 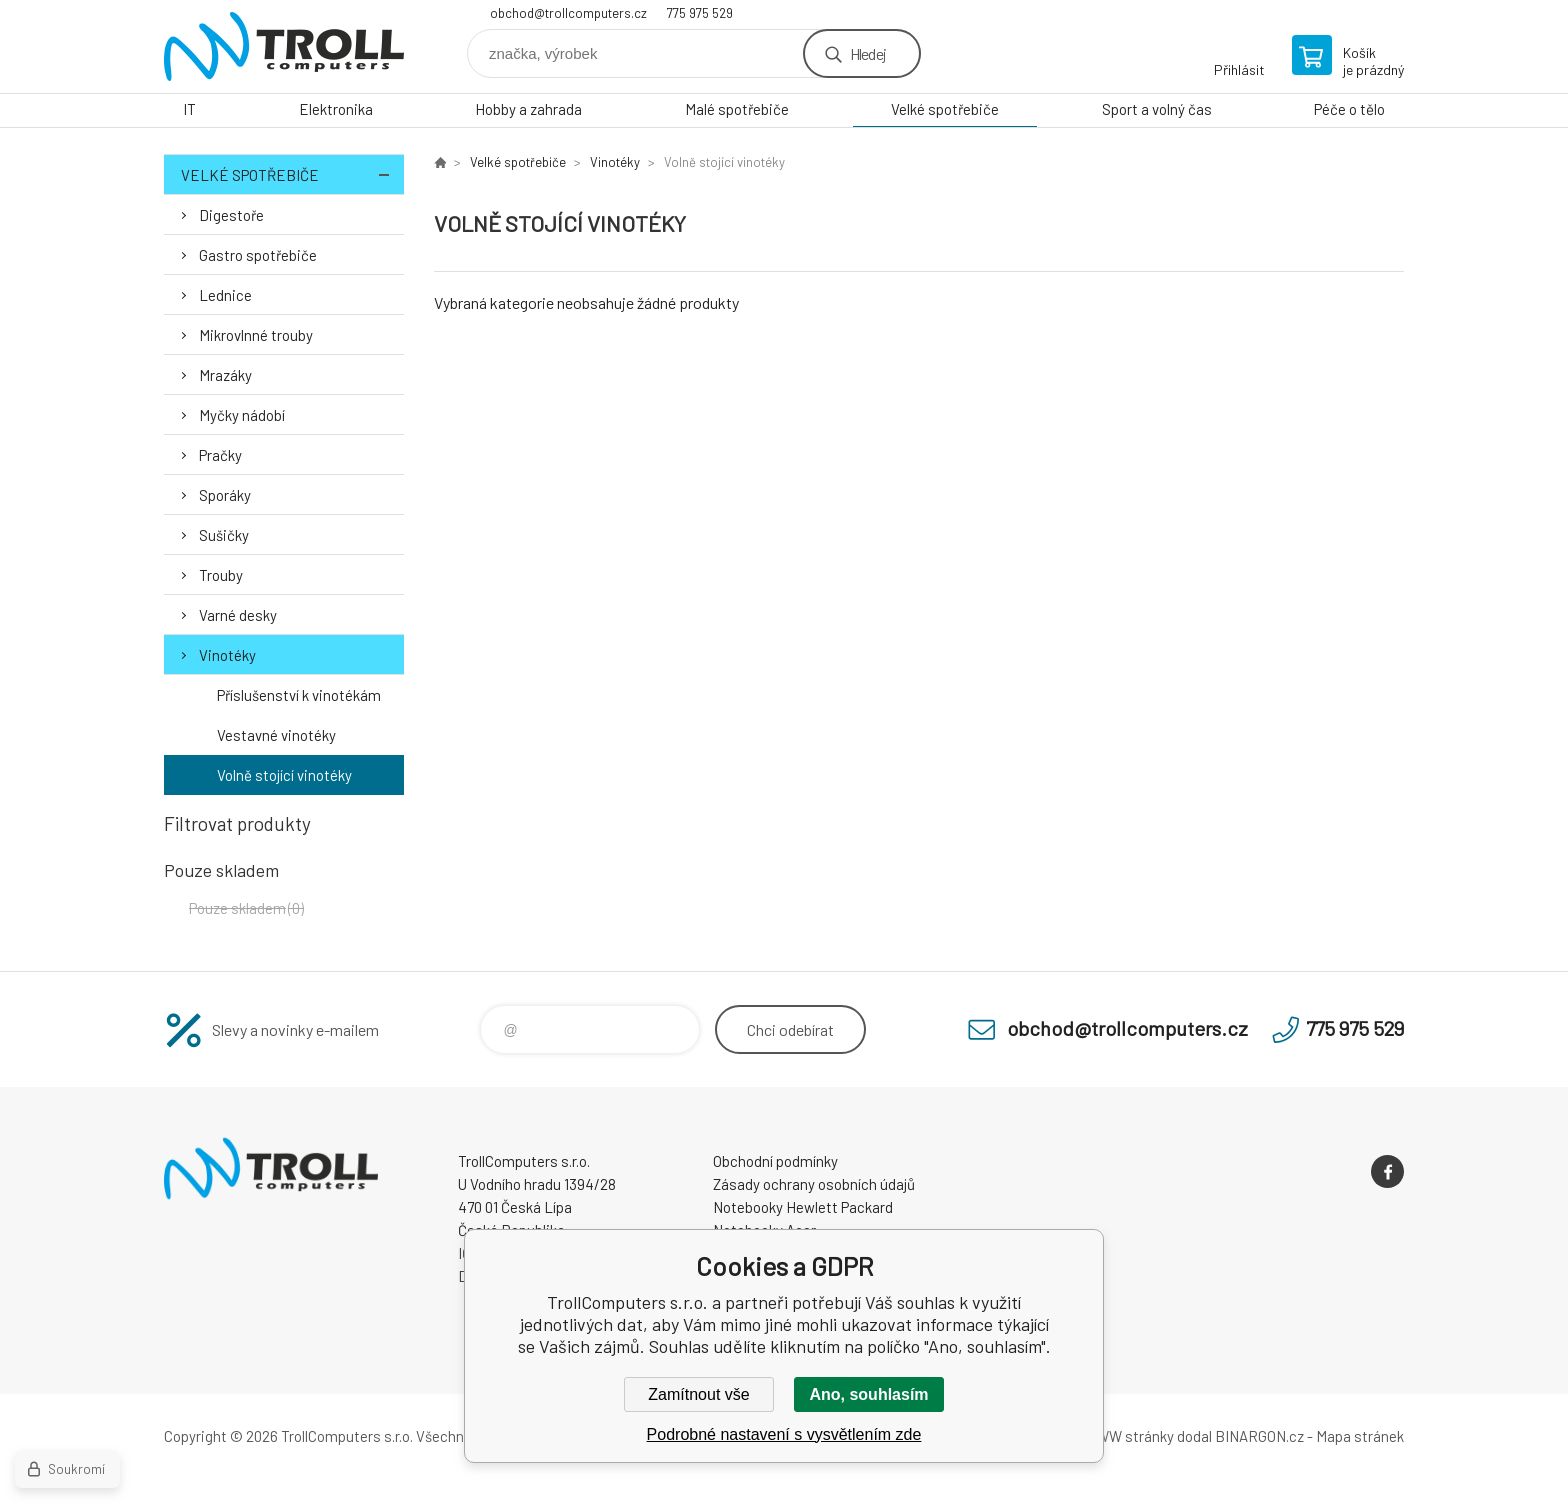 I want to click on obchod@trollcomputers.cz, so click(x=568, y=13).